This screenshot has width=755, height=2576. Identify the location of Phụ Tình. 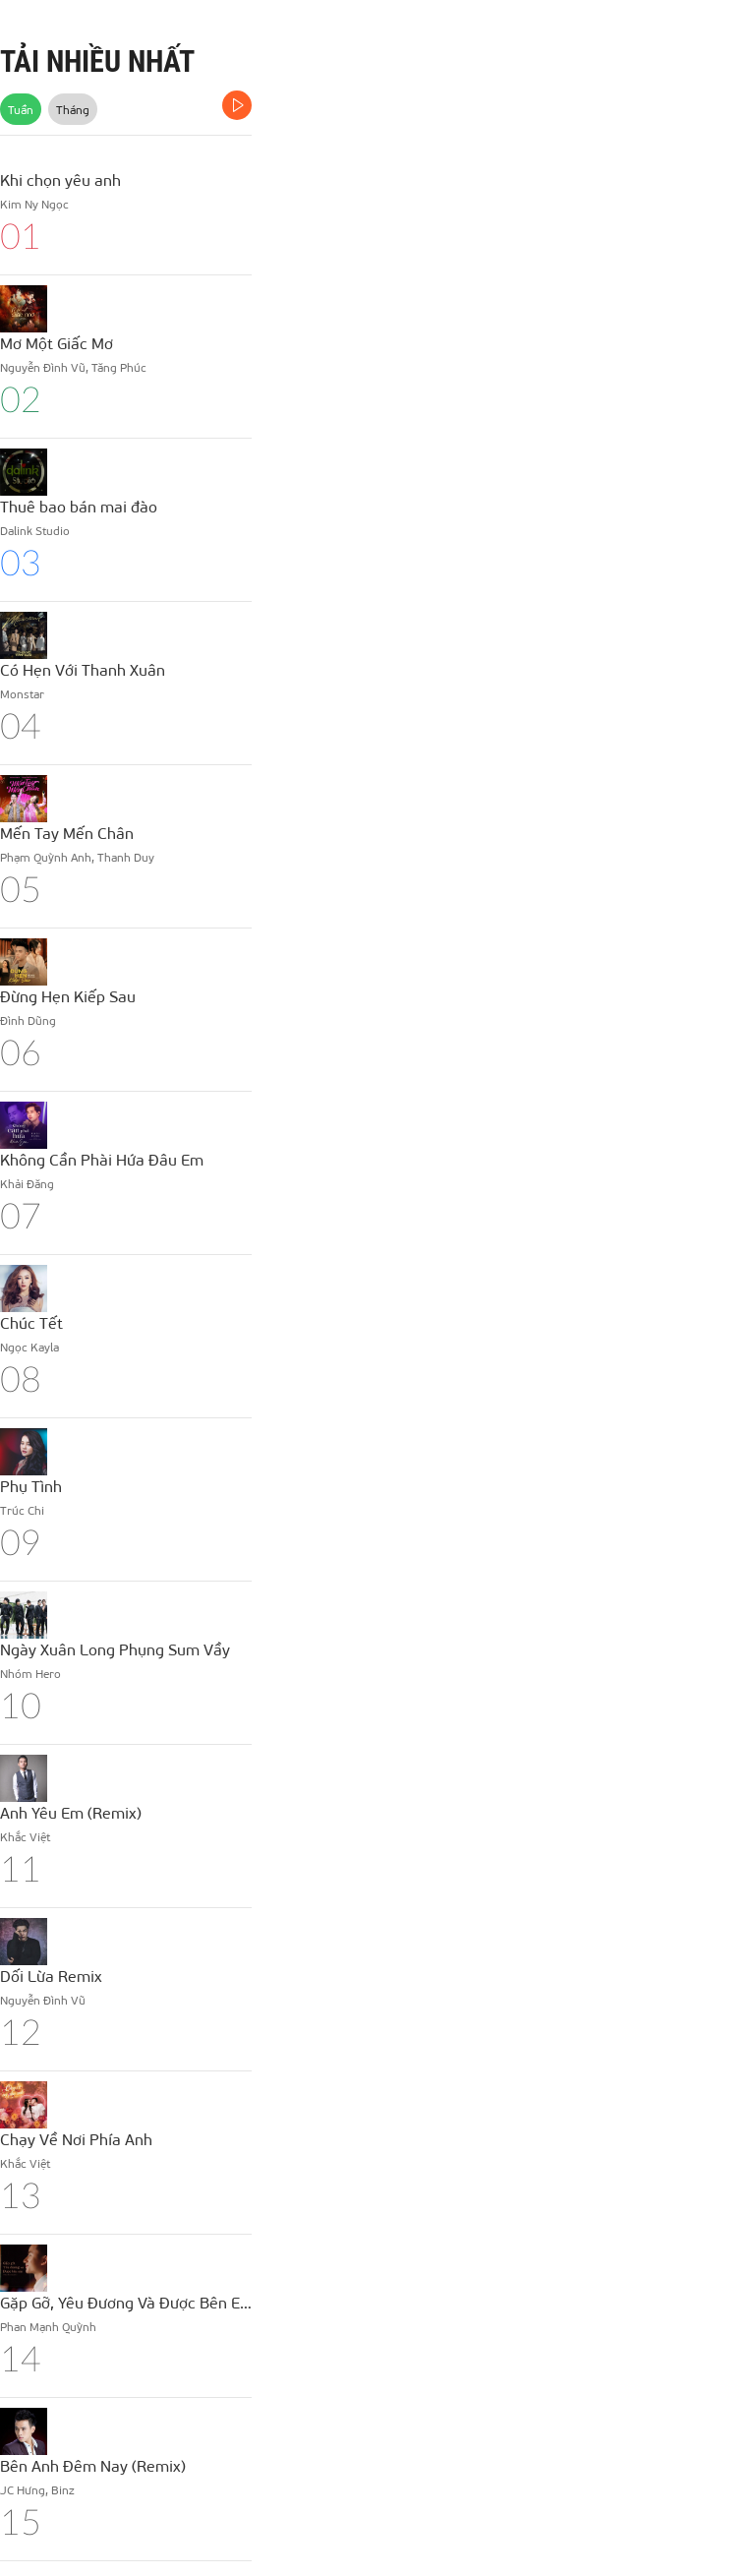
(31, 1485).